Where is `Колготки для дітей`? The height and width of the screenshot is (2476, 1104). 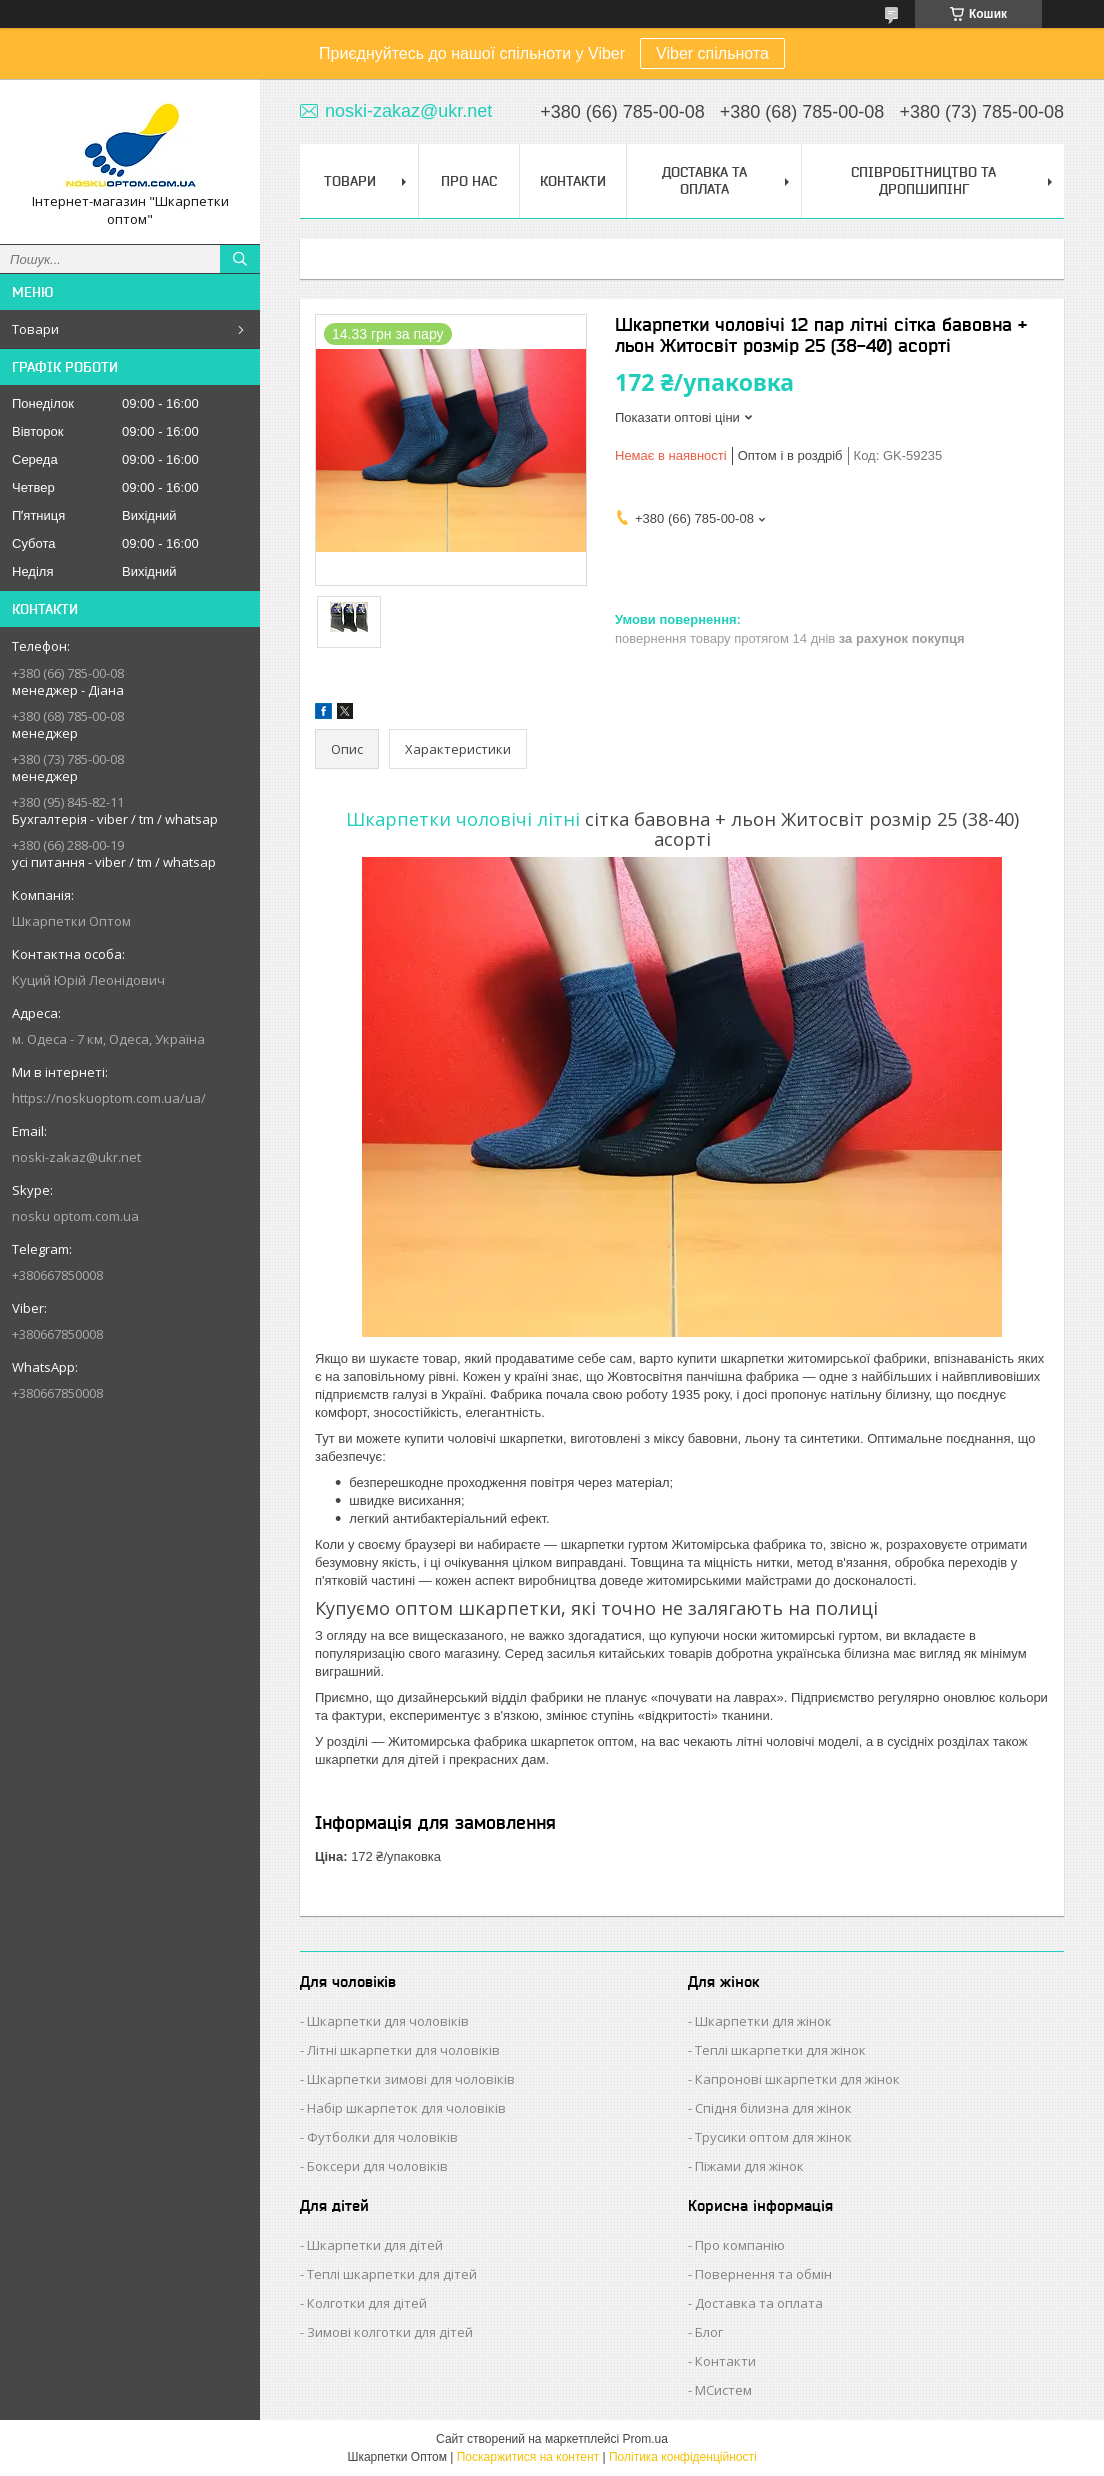 Колготки для дітей is located at coordinates (367, 2303).